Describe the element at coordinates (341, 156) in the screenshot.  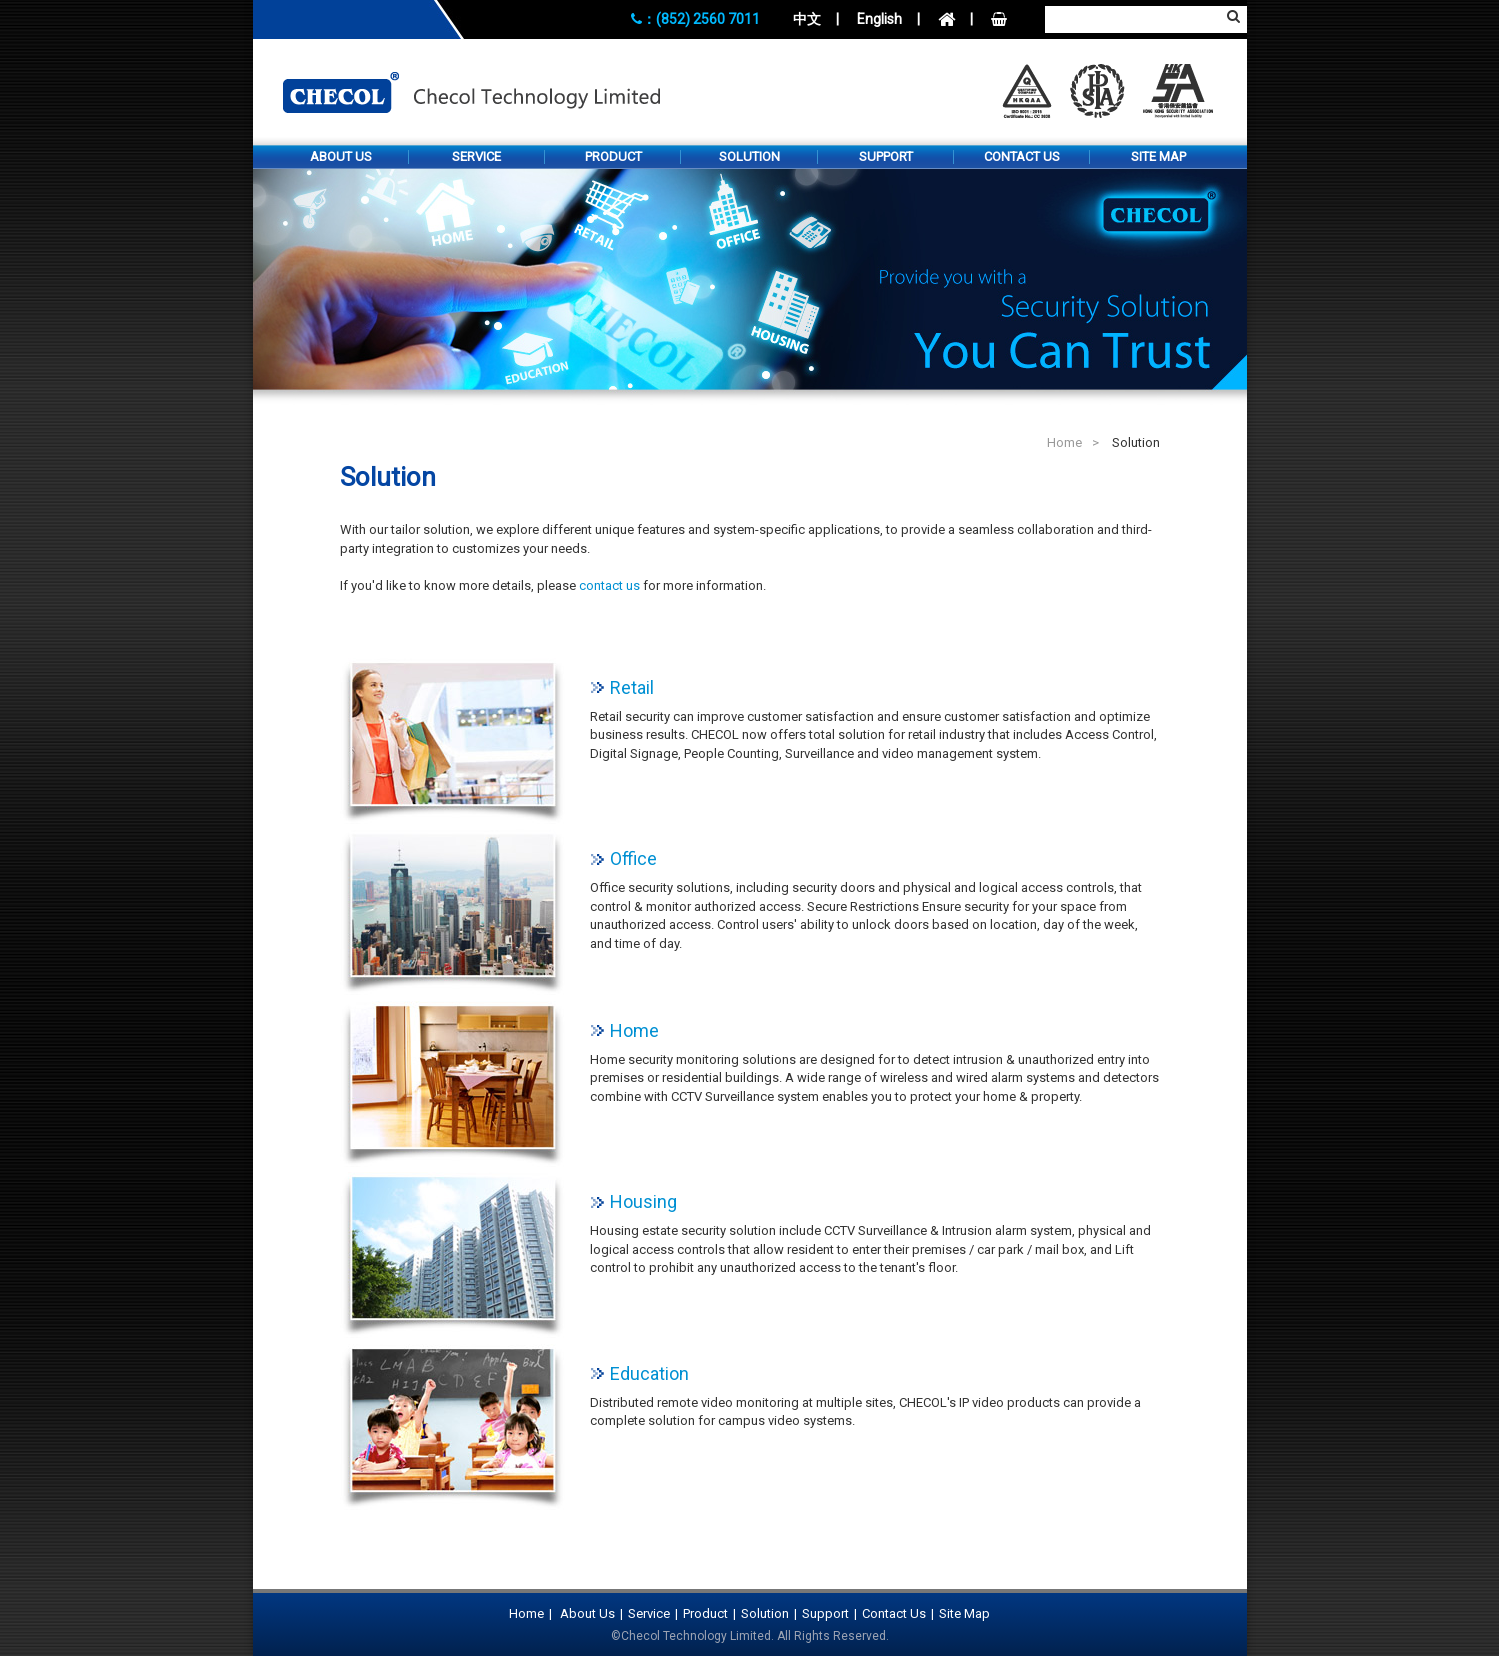
I see `About Us` at that location.